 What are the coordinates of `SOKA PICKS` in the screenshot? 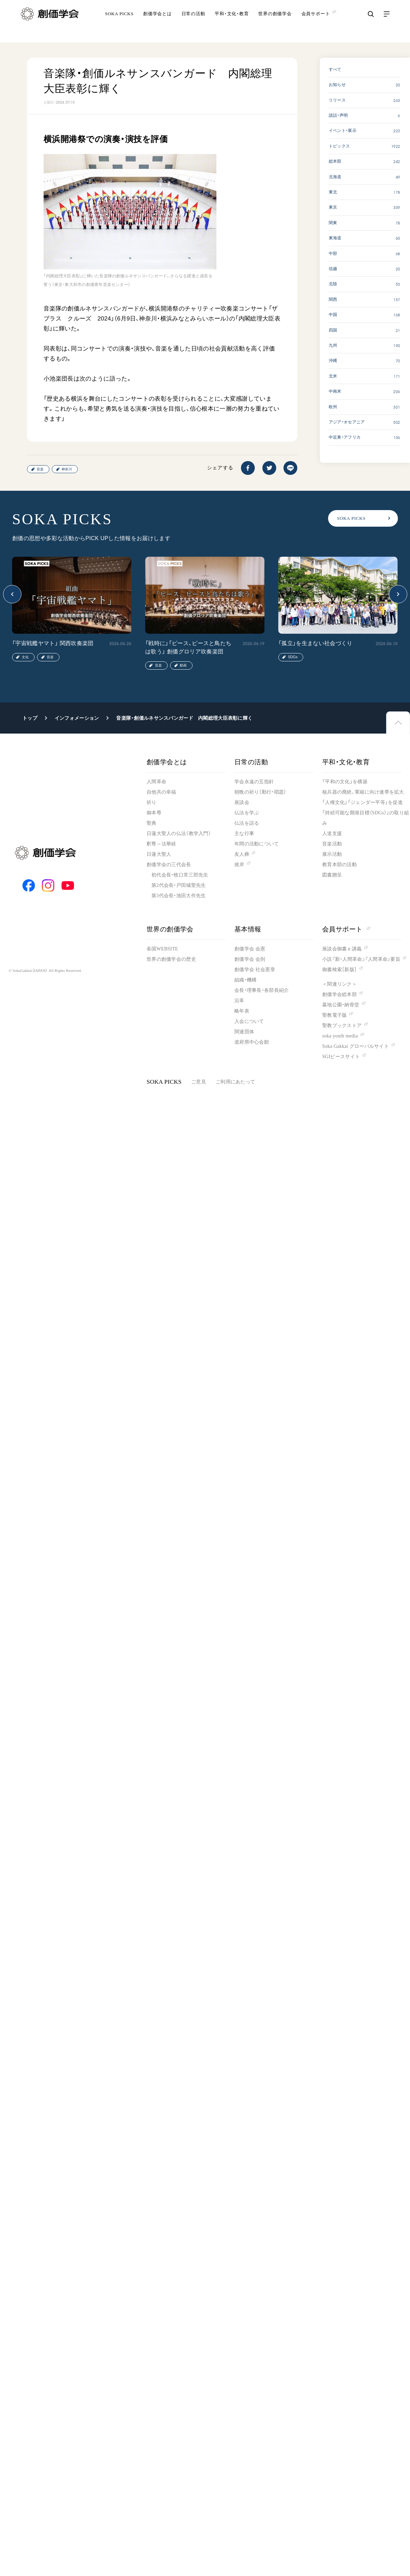 It's located at (119, 22).